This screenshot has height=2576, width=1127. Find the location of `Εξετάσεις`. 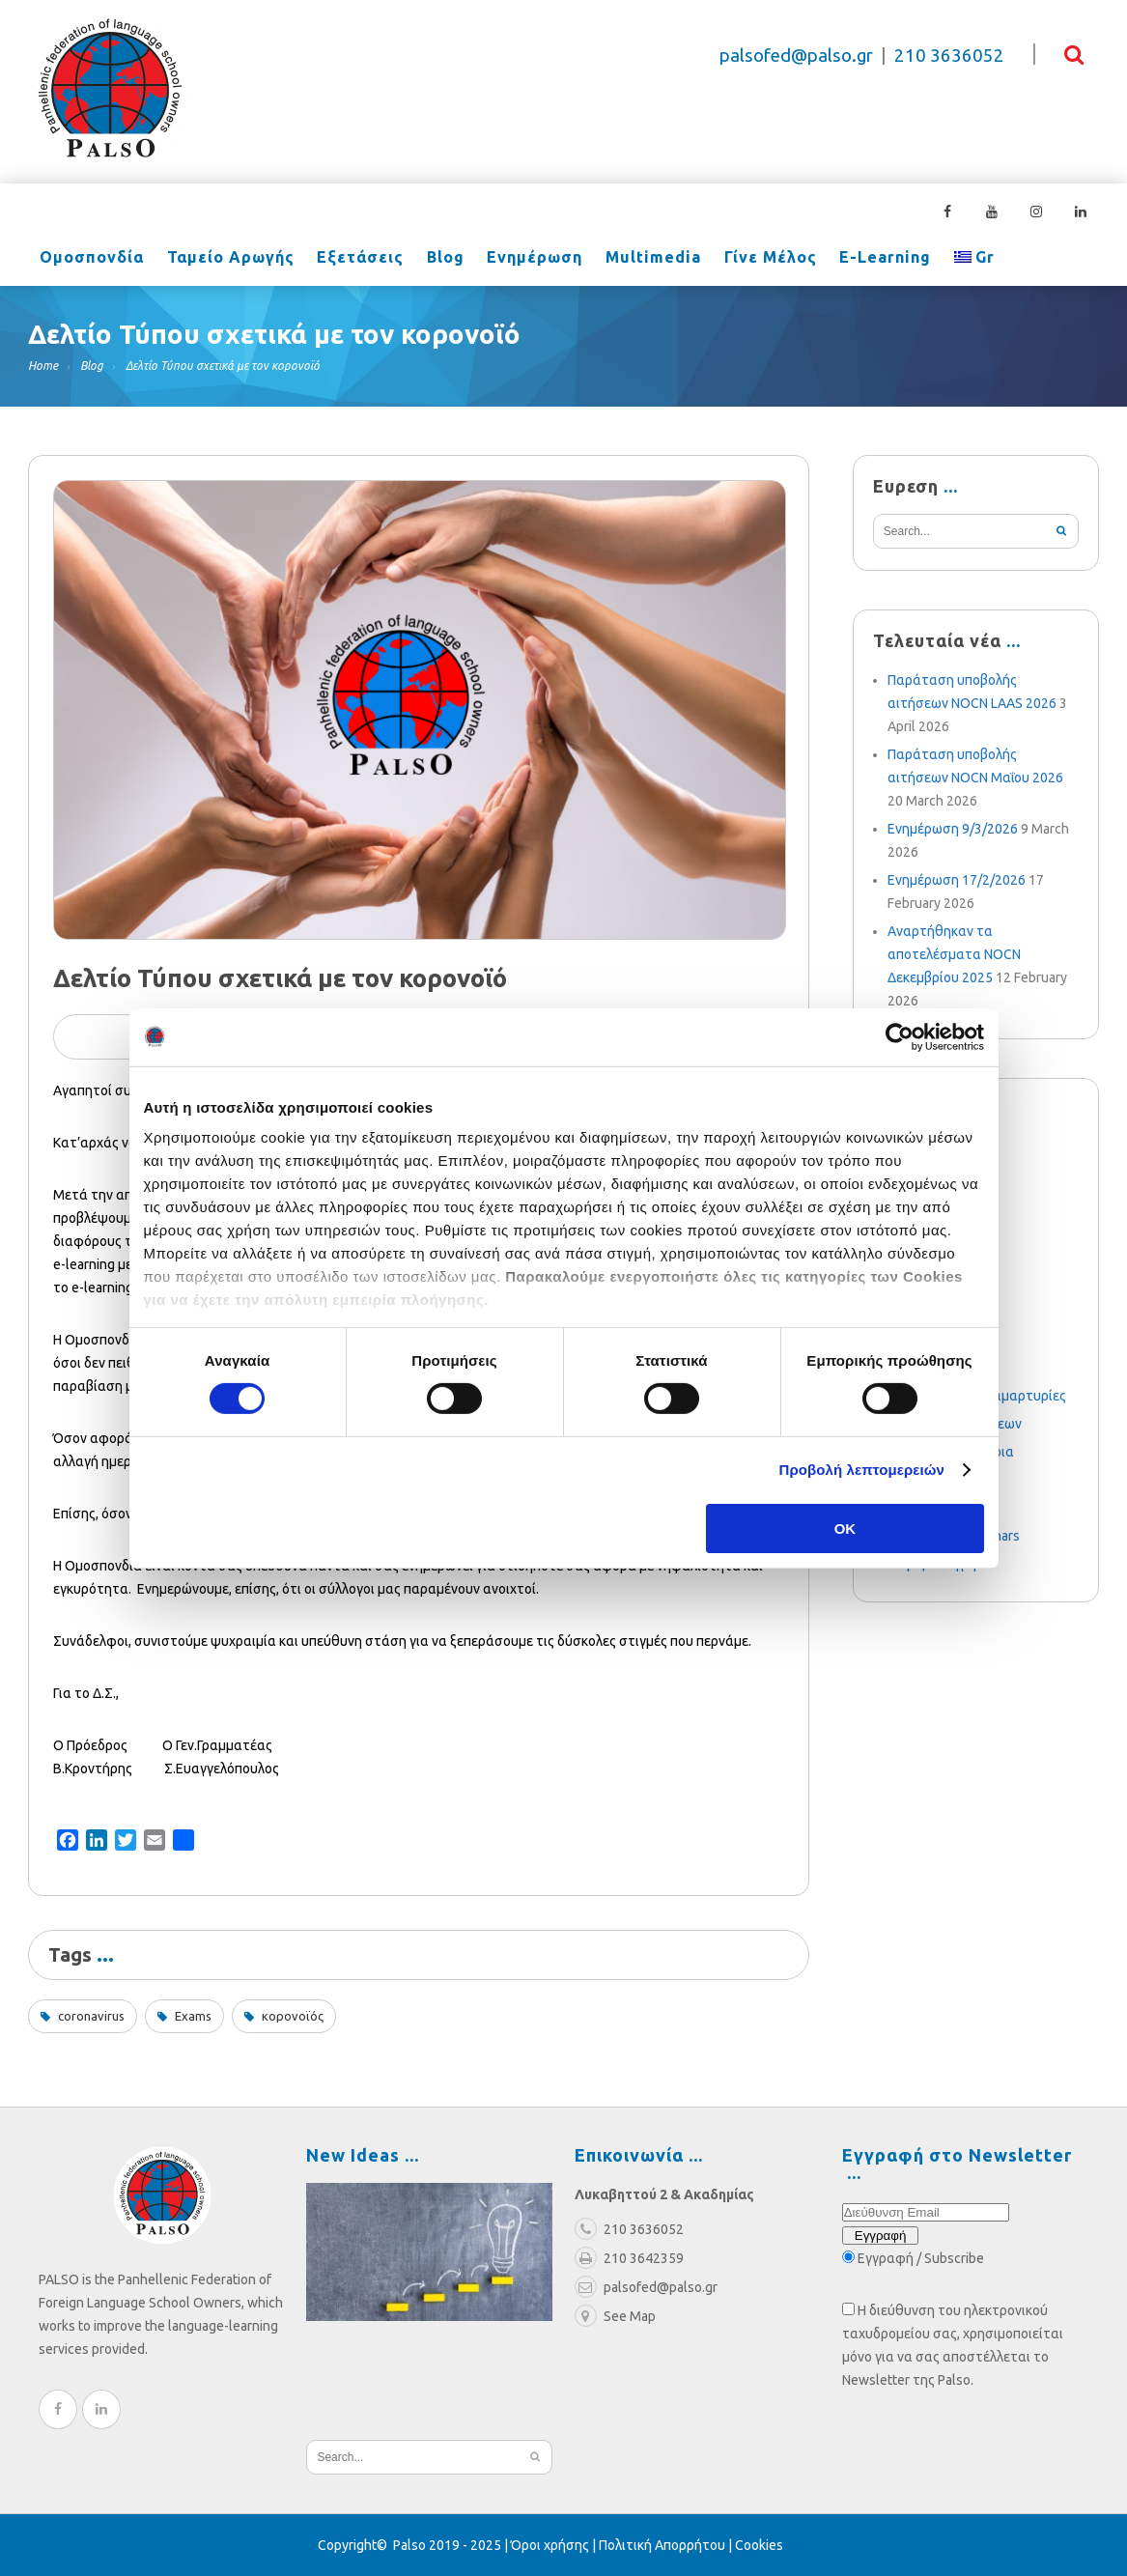

Εξετάσεις is located at coordinates (351, 259).